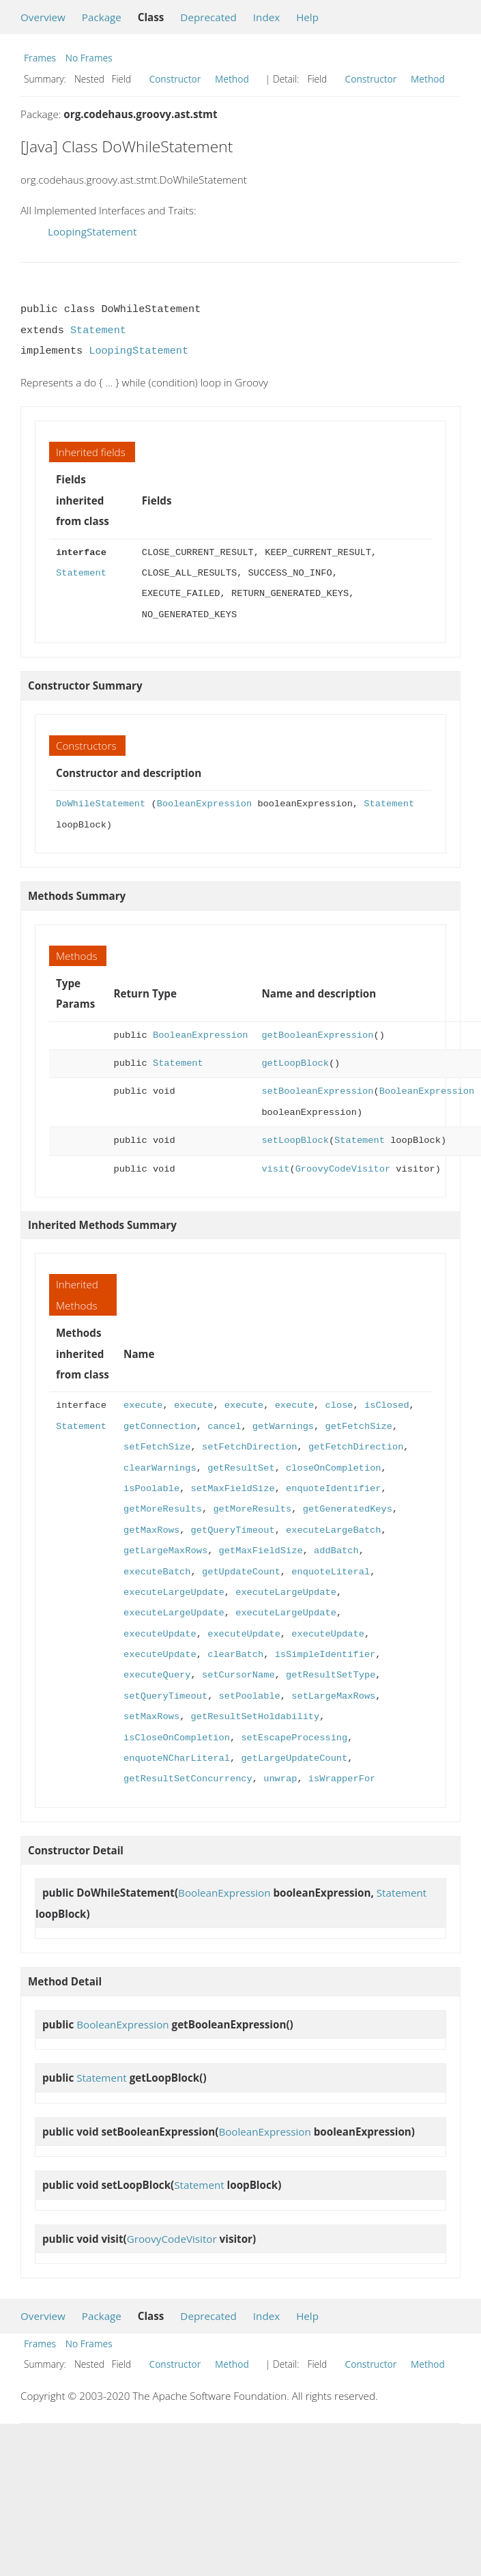 The height and width of the screenshot is (2576, 481). I want to click on visit, so click(275, 1169).